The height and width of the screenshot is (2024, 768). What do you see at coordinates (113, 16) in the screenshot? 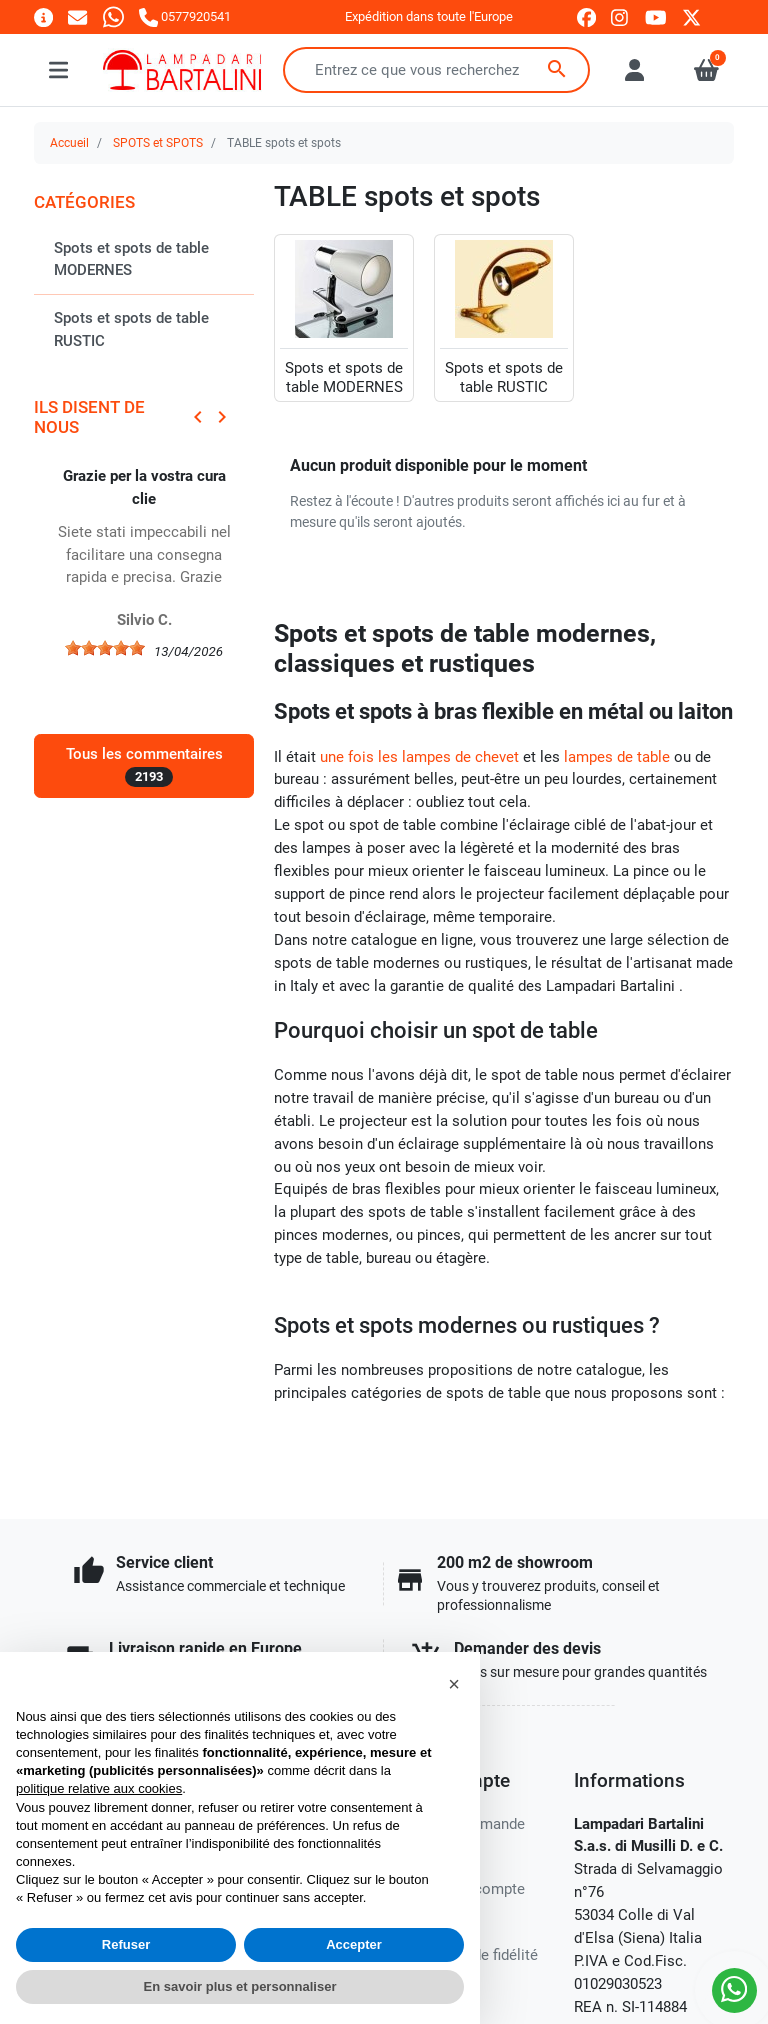
I see `[Whatsapp]` at bounding box center [113, 16].